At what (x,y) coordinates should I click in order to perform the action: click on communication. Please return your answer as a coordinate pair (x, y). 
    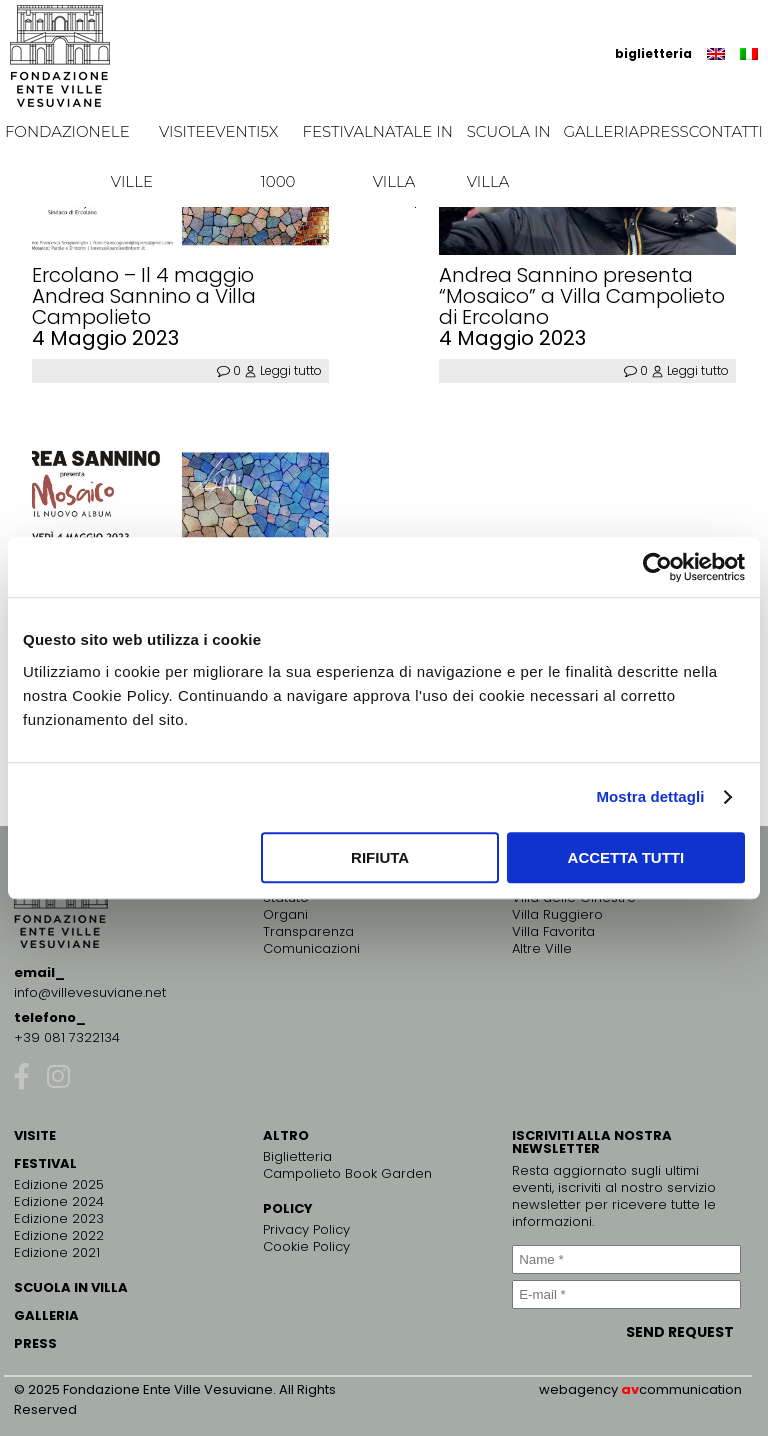
    Looking at the image, I should click on (690, 1389).